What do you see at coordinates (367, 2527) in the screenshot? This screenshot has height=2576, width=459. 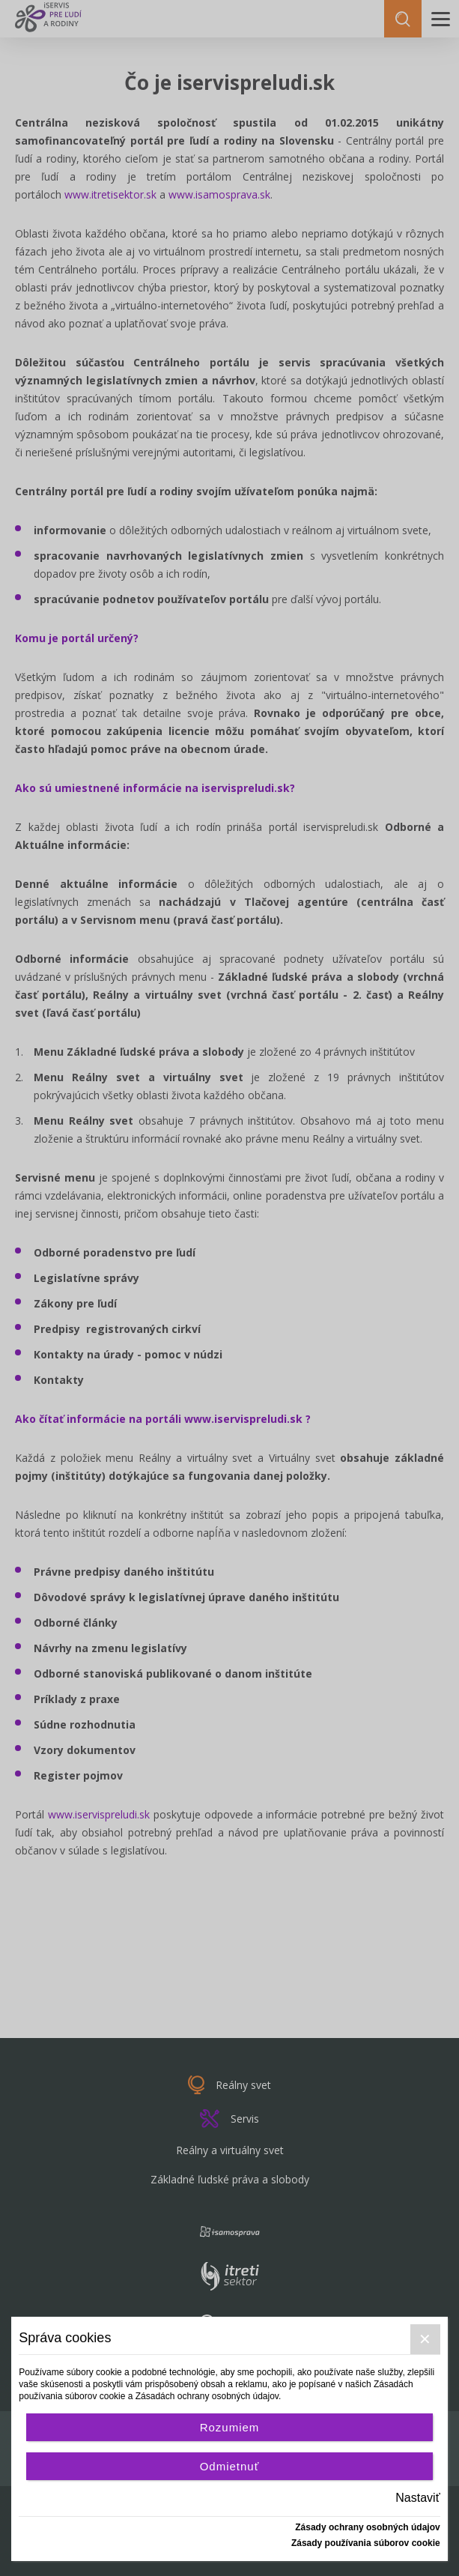 I see `Zásady ochrany osobných údajov` at bounding box center [367, 2527].